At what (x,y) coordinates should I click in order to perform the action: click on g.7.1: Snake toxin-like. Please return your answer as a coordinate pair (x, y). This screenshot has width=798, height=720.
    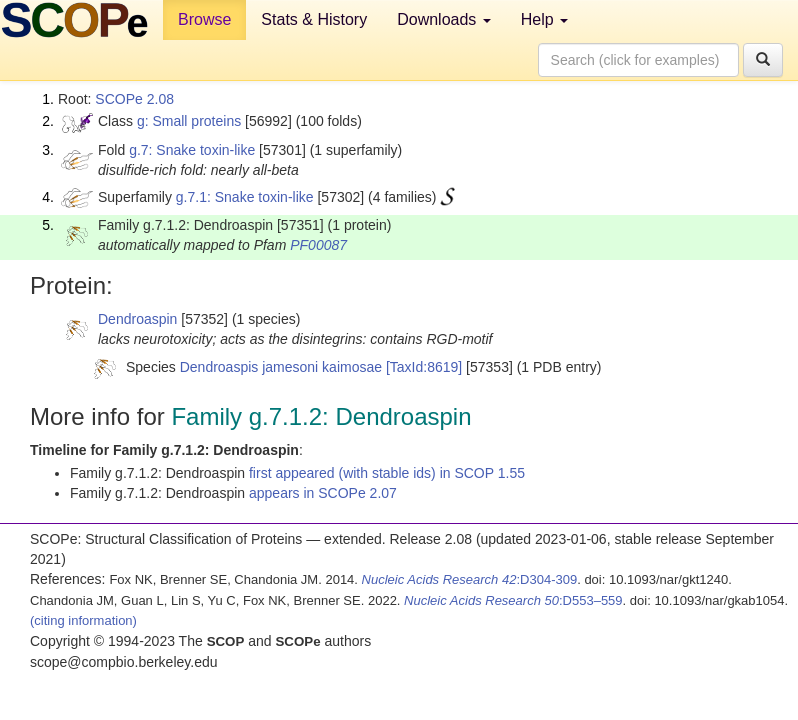
    Looking at the image, I should click on (245, 197).